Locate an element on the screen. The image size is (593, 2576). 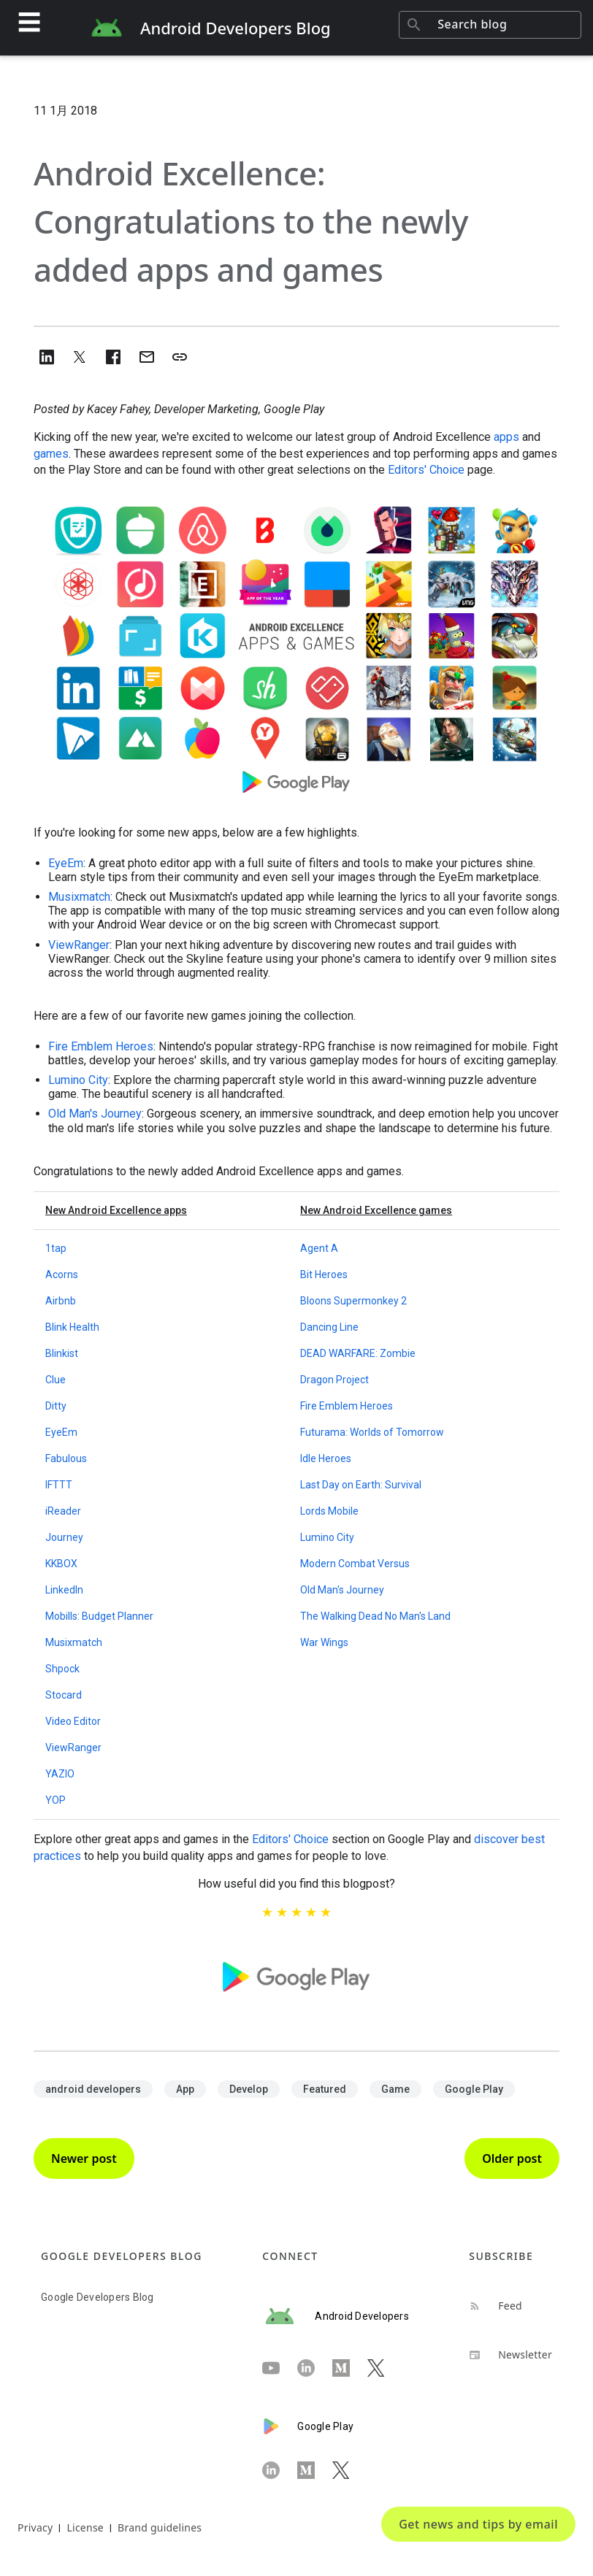
EyeEm is located at coordinates (65, 863).